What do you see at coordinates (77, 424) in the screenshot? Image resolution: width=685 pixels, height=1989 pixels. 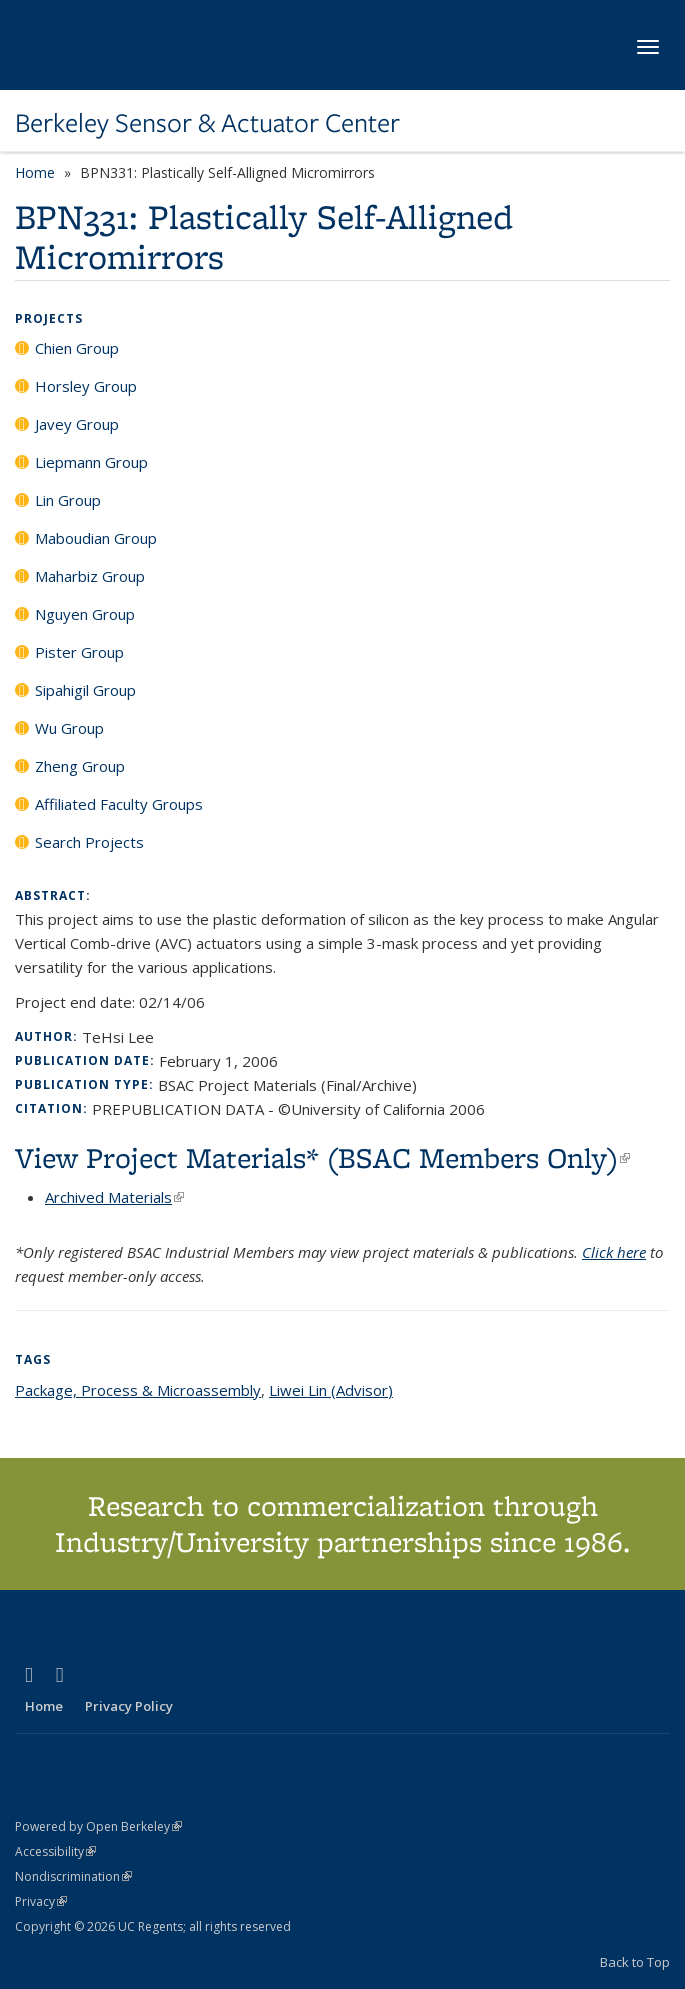 I see `Javey Group` at bounding box center [77, 424].